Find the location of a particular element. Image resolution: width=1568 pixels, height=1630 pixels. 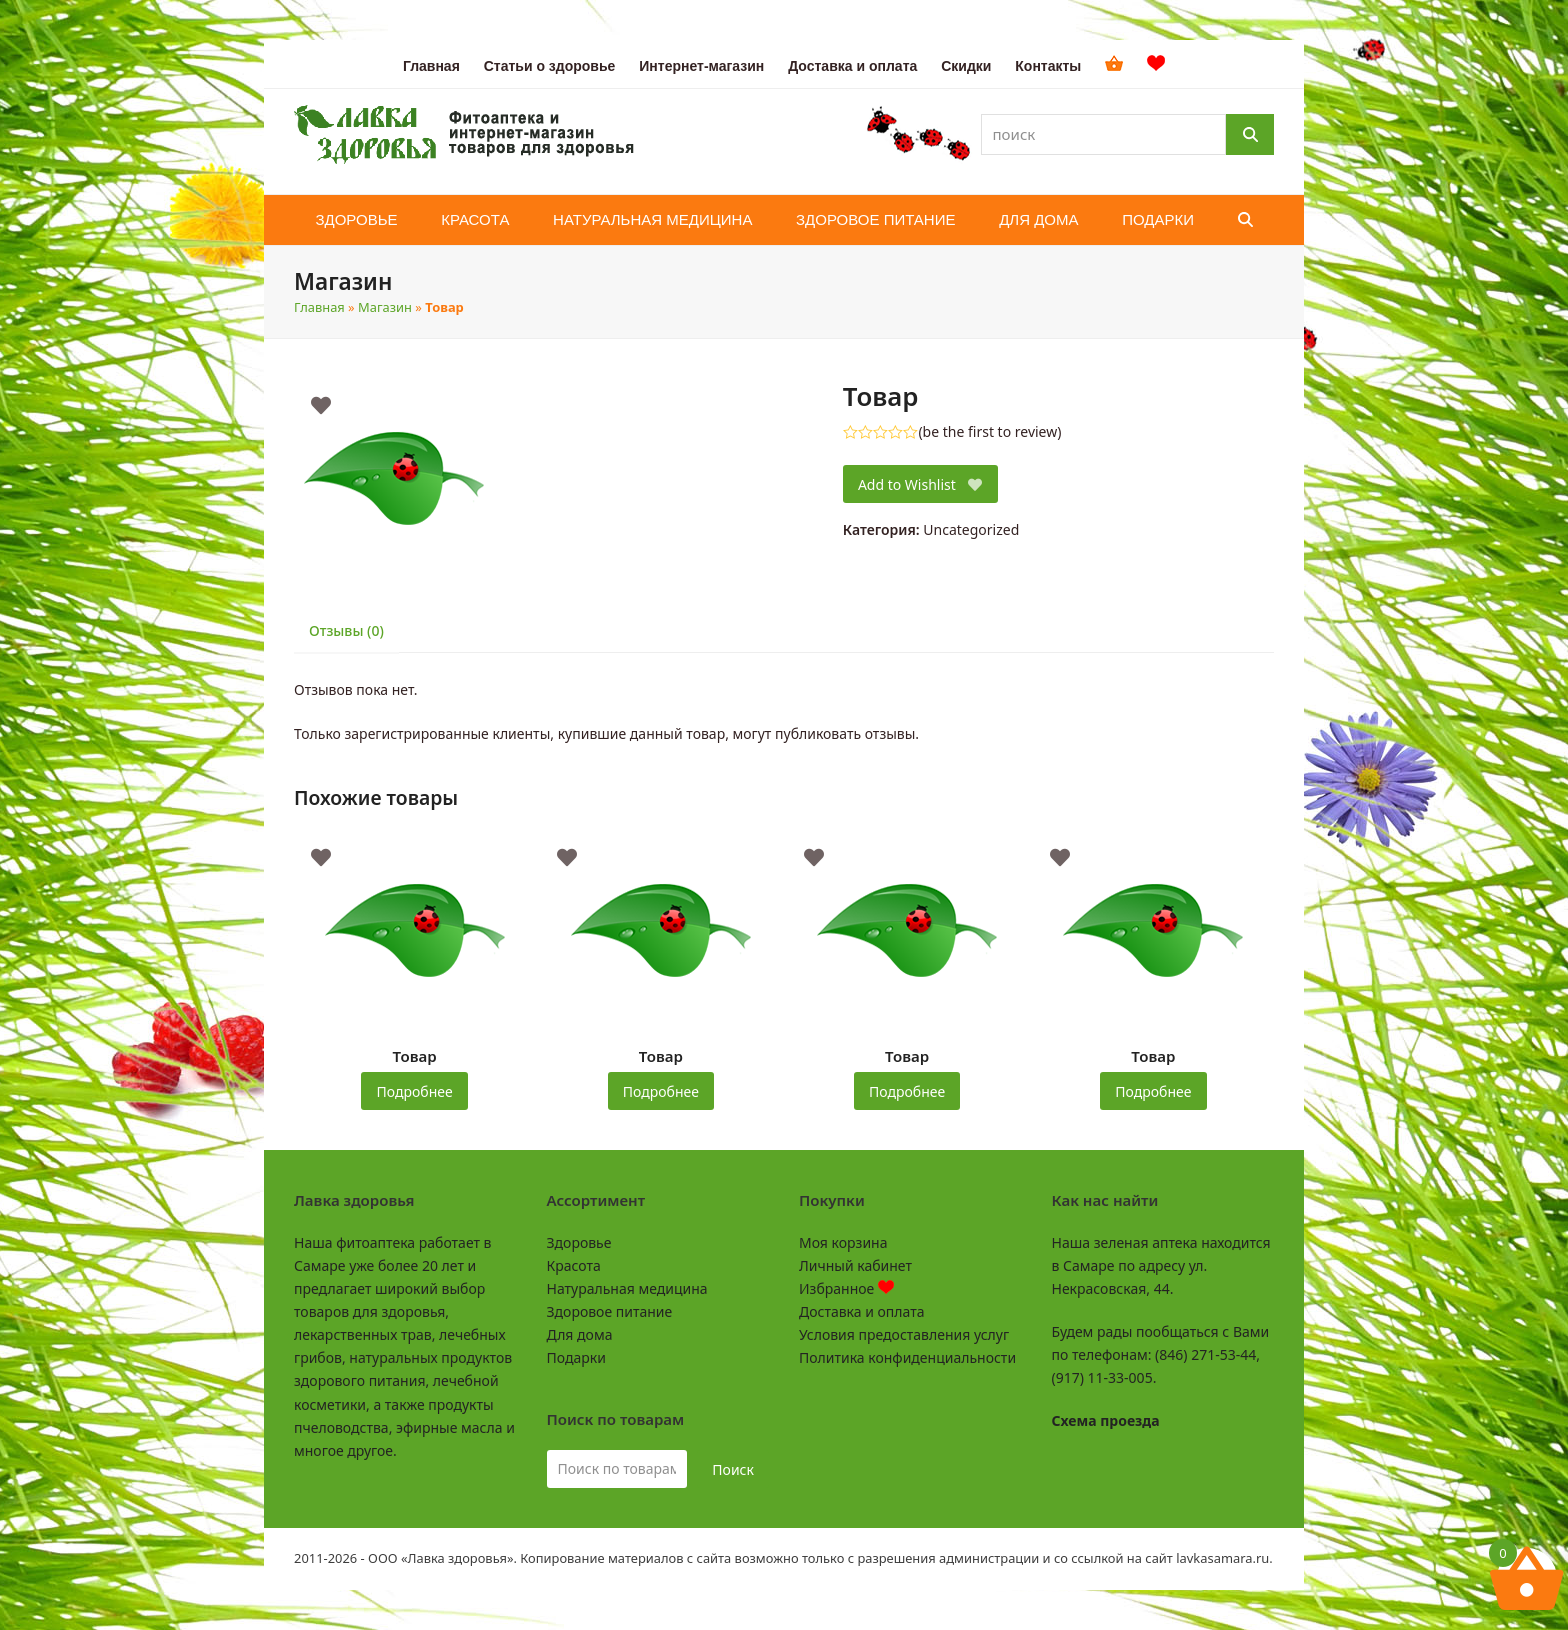

Отзывы (0) [tab] is located at coordinates (346, 630).